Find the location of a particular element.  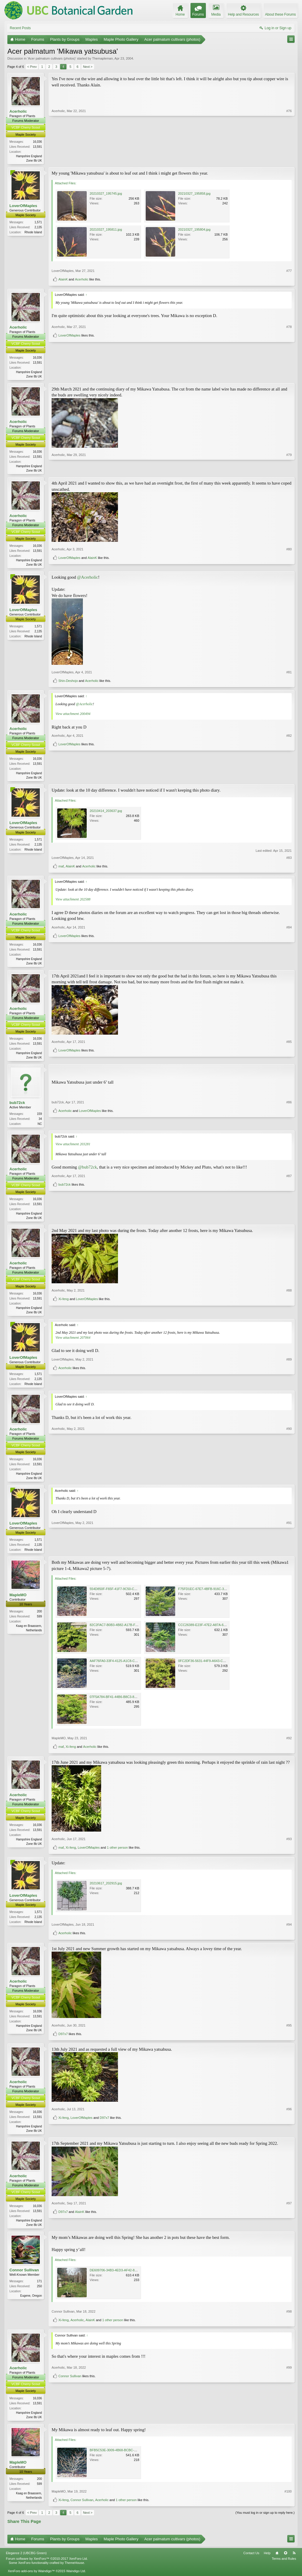

NC is located at coordinates (40, 1127).